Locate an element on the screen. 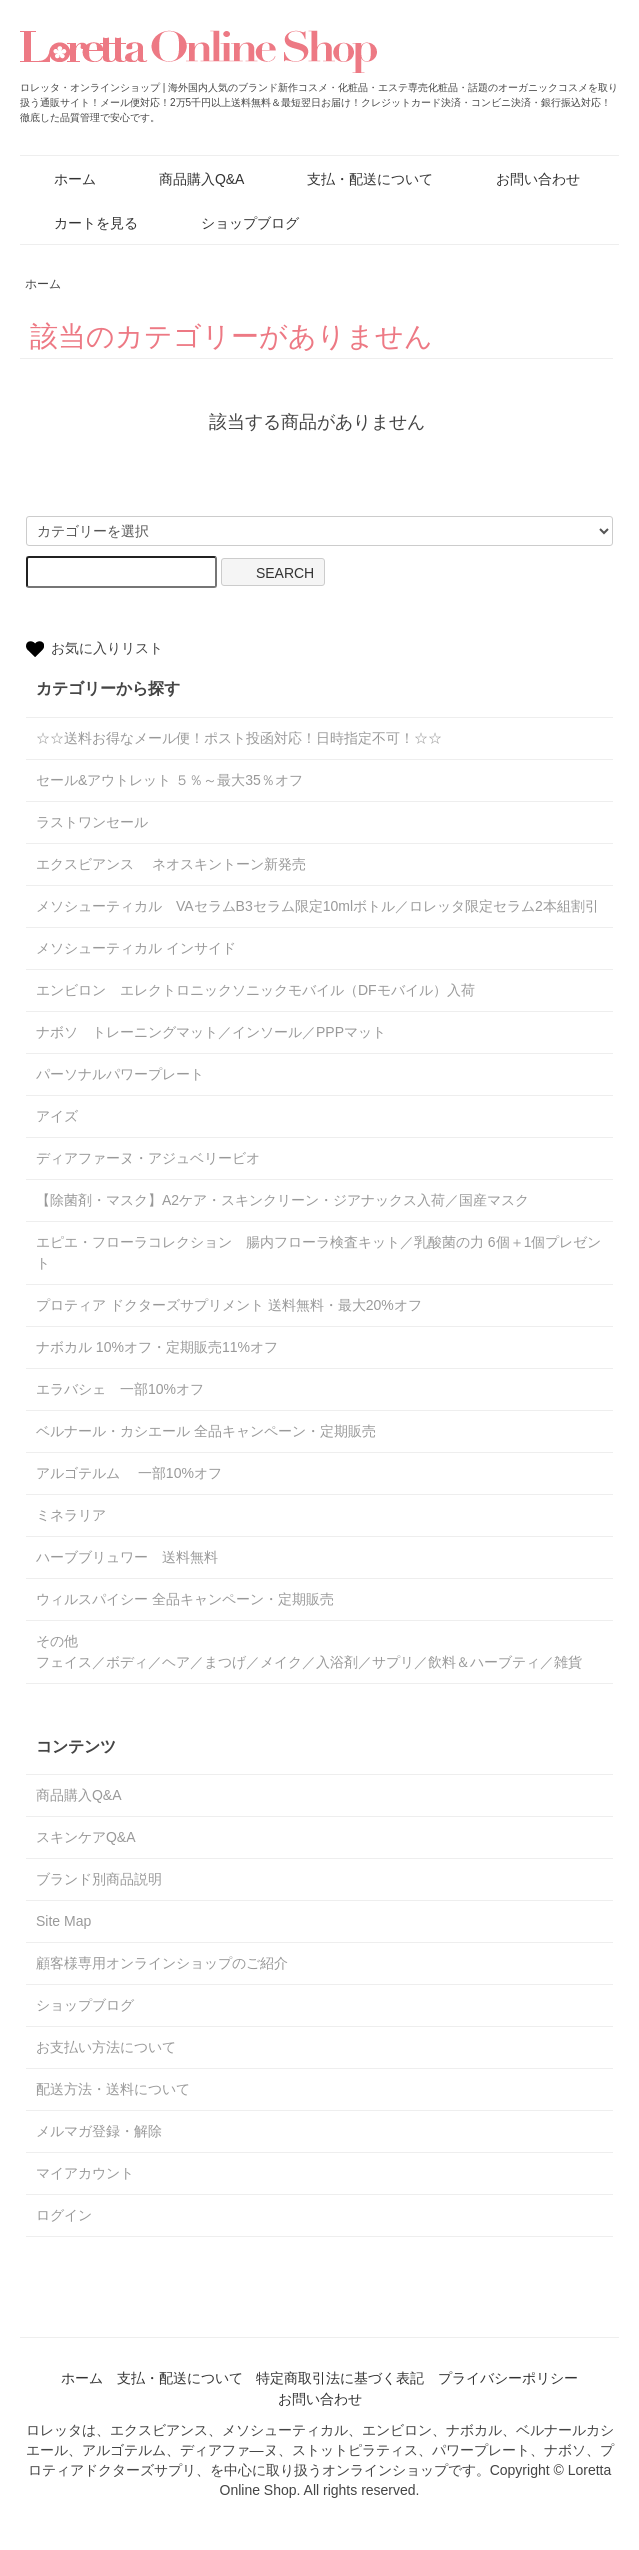  ベルナール・カシエール 全品キャンペーン・定期販売 is located at coordinates (206, 1431).